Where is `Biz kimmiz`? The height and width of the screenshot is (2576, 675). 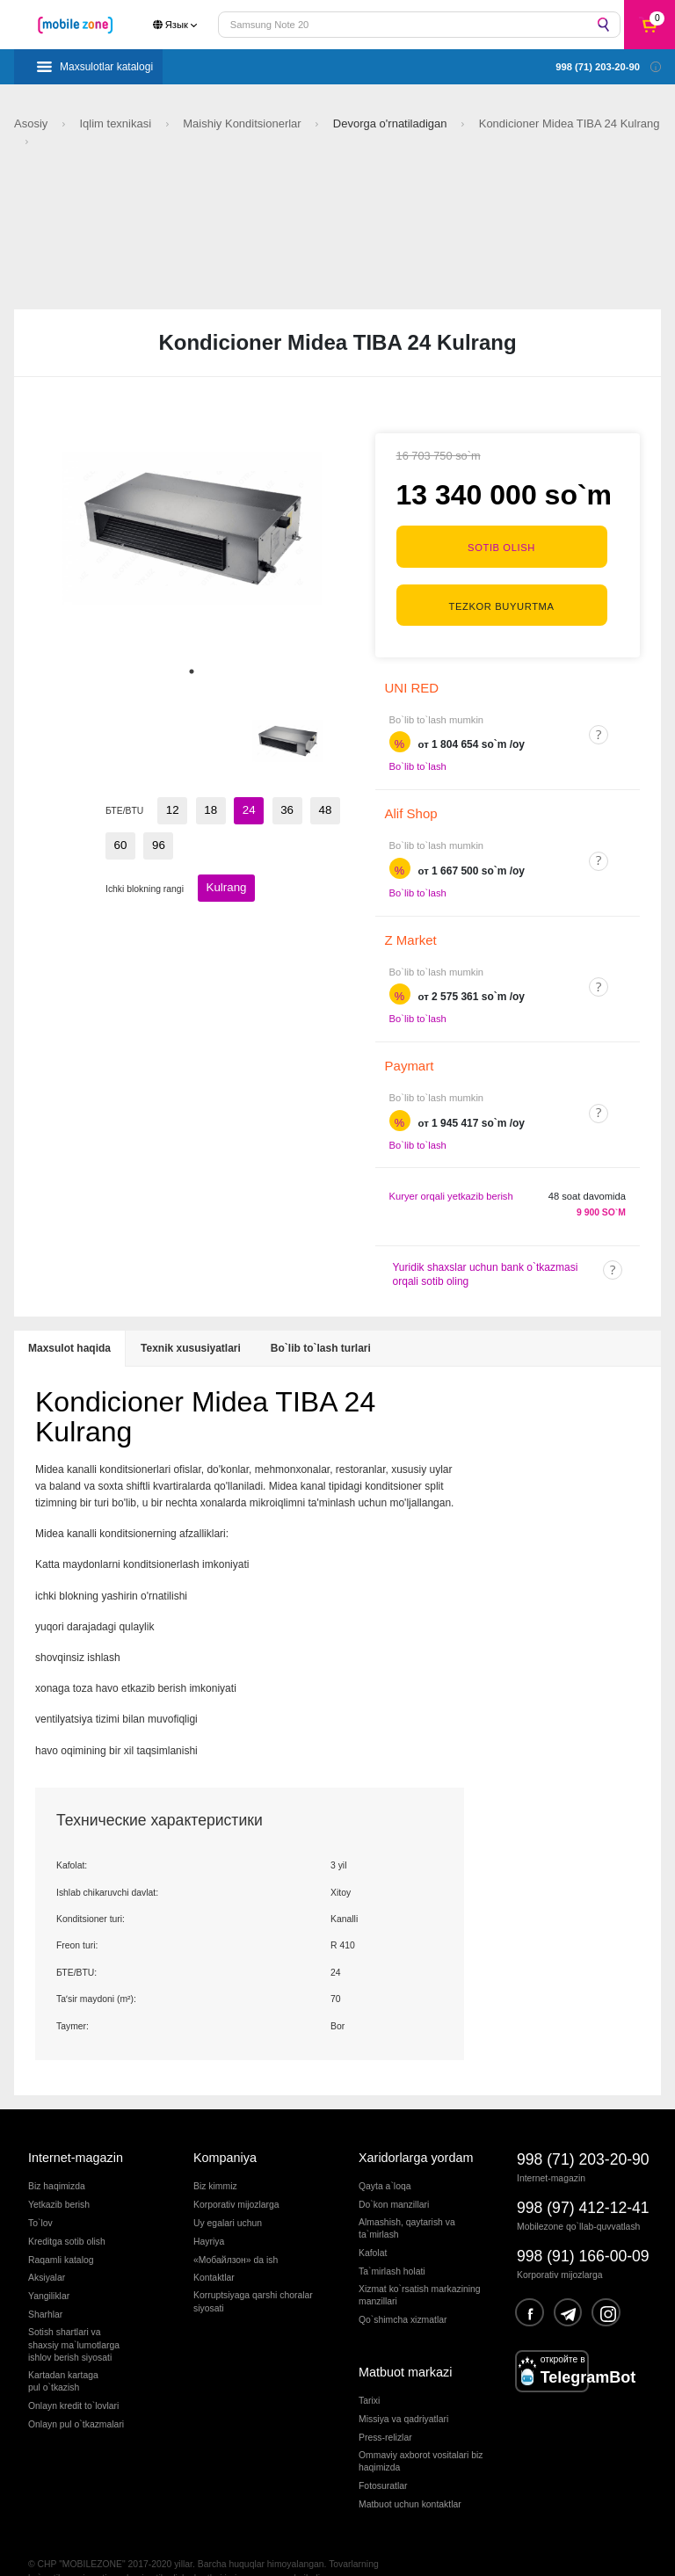
Biz kimmiz is located at coordinates (215, 2155).